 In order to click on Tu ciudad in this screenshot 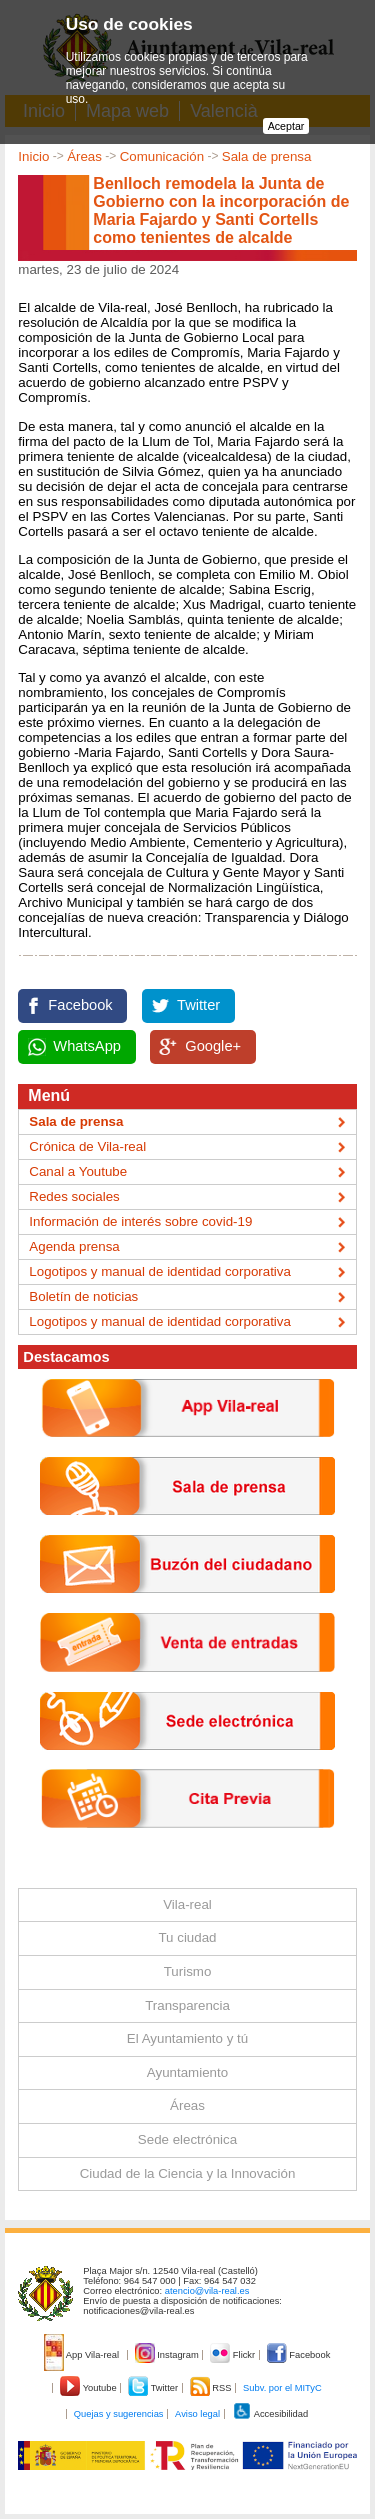, I will do `click(187, 1937)`.